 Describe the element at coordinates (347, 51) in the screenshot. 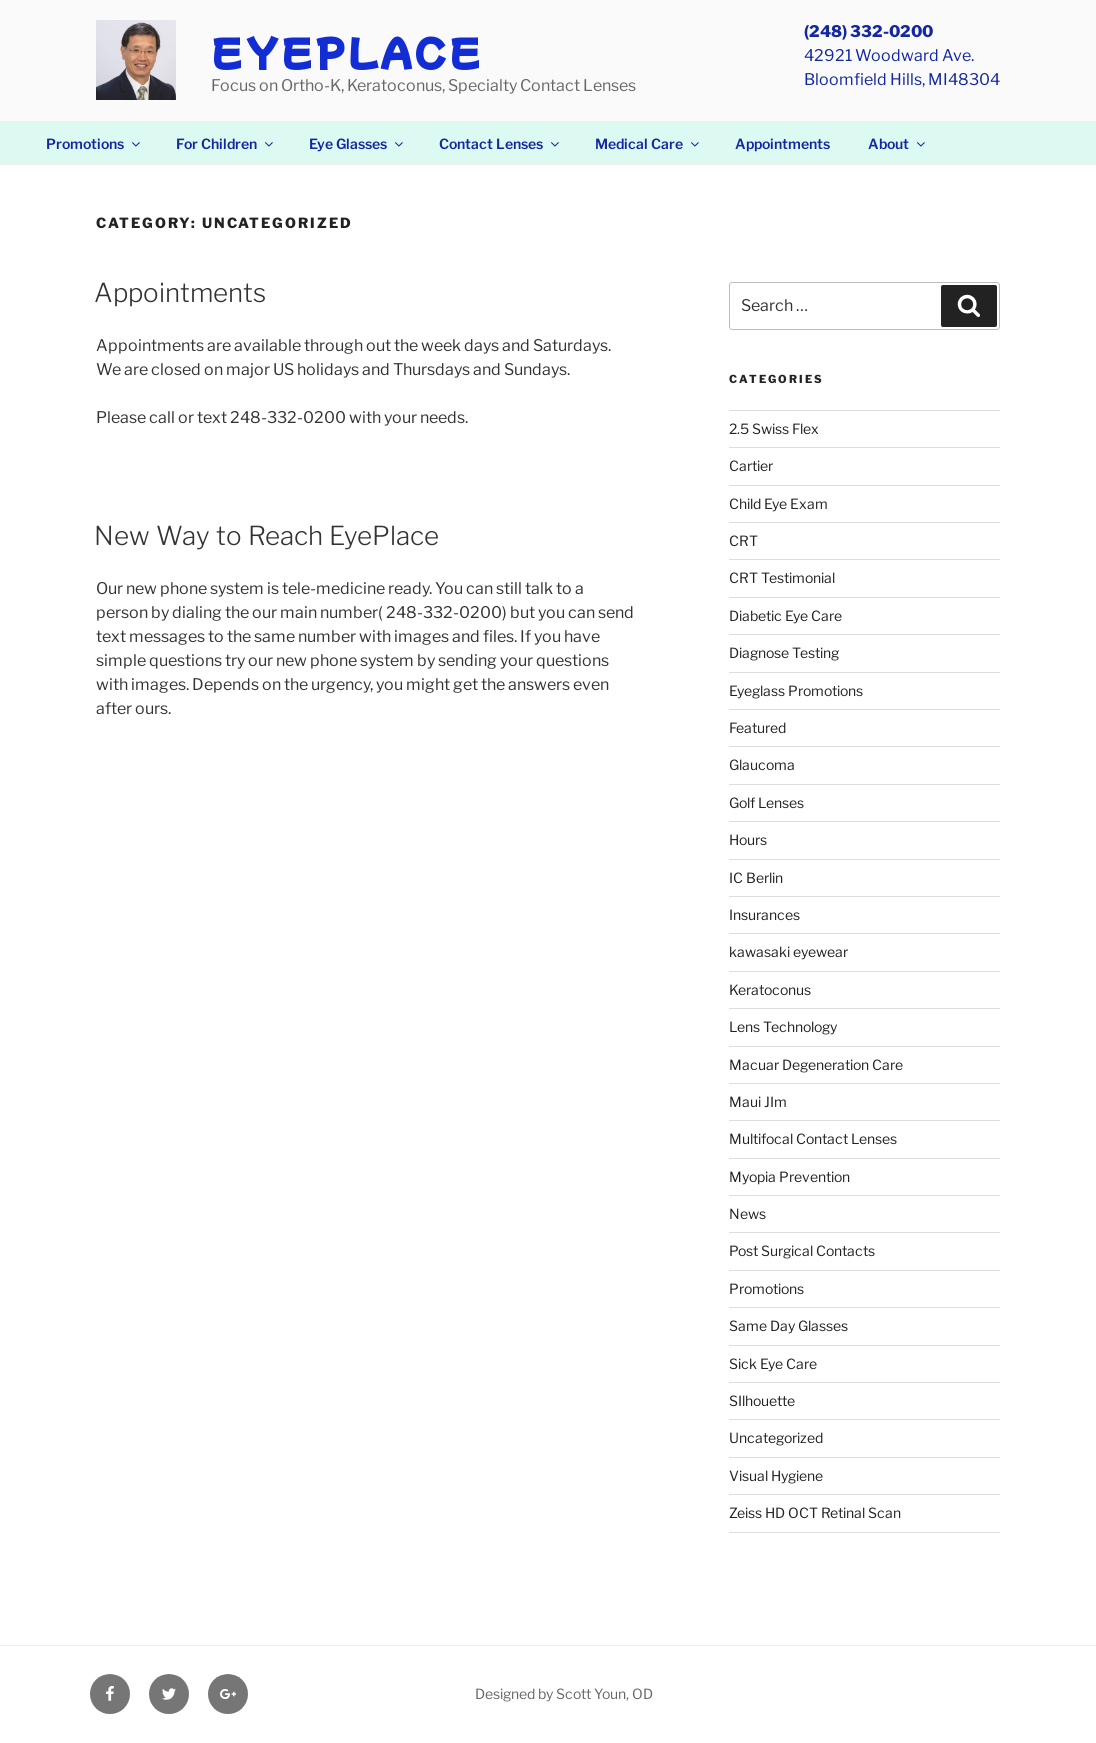

I see `EyePlace` at that location.